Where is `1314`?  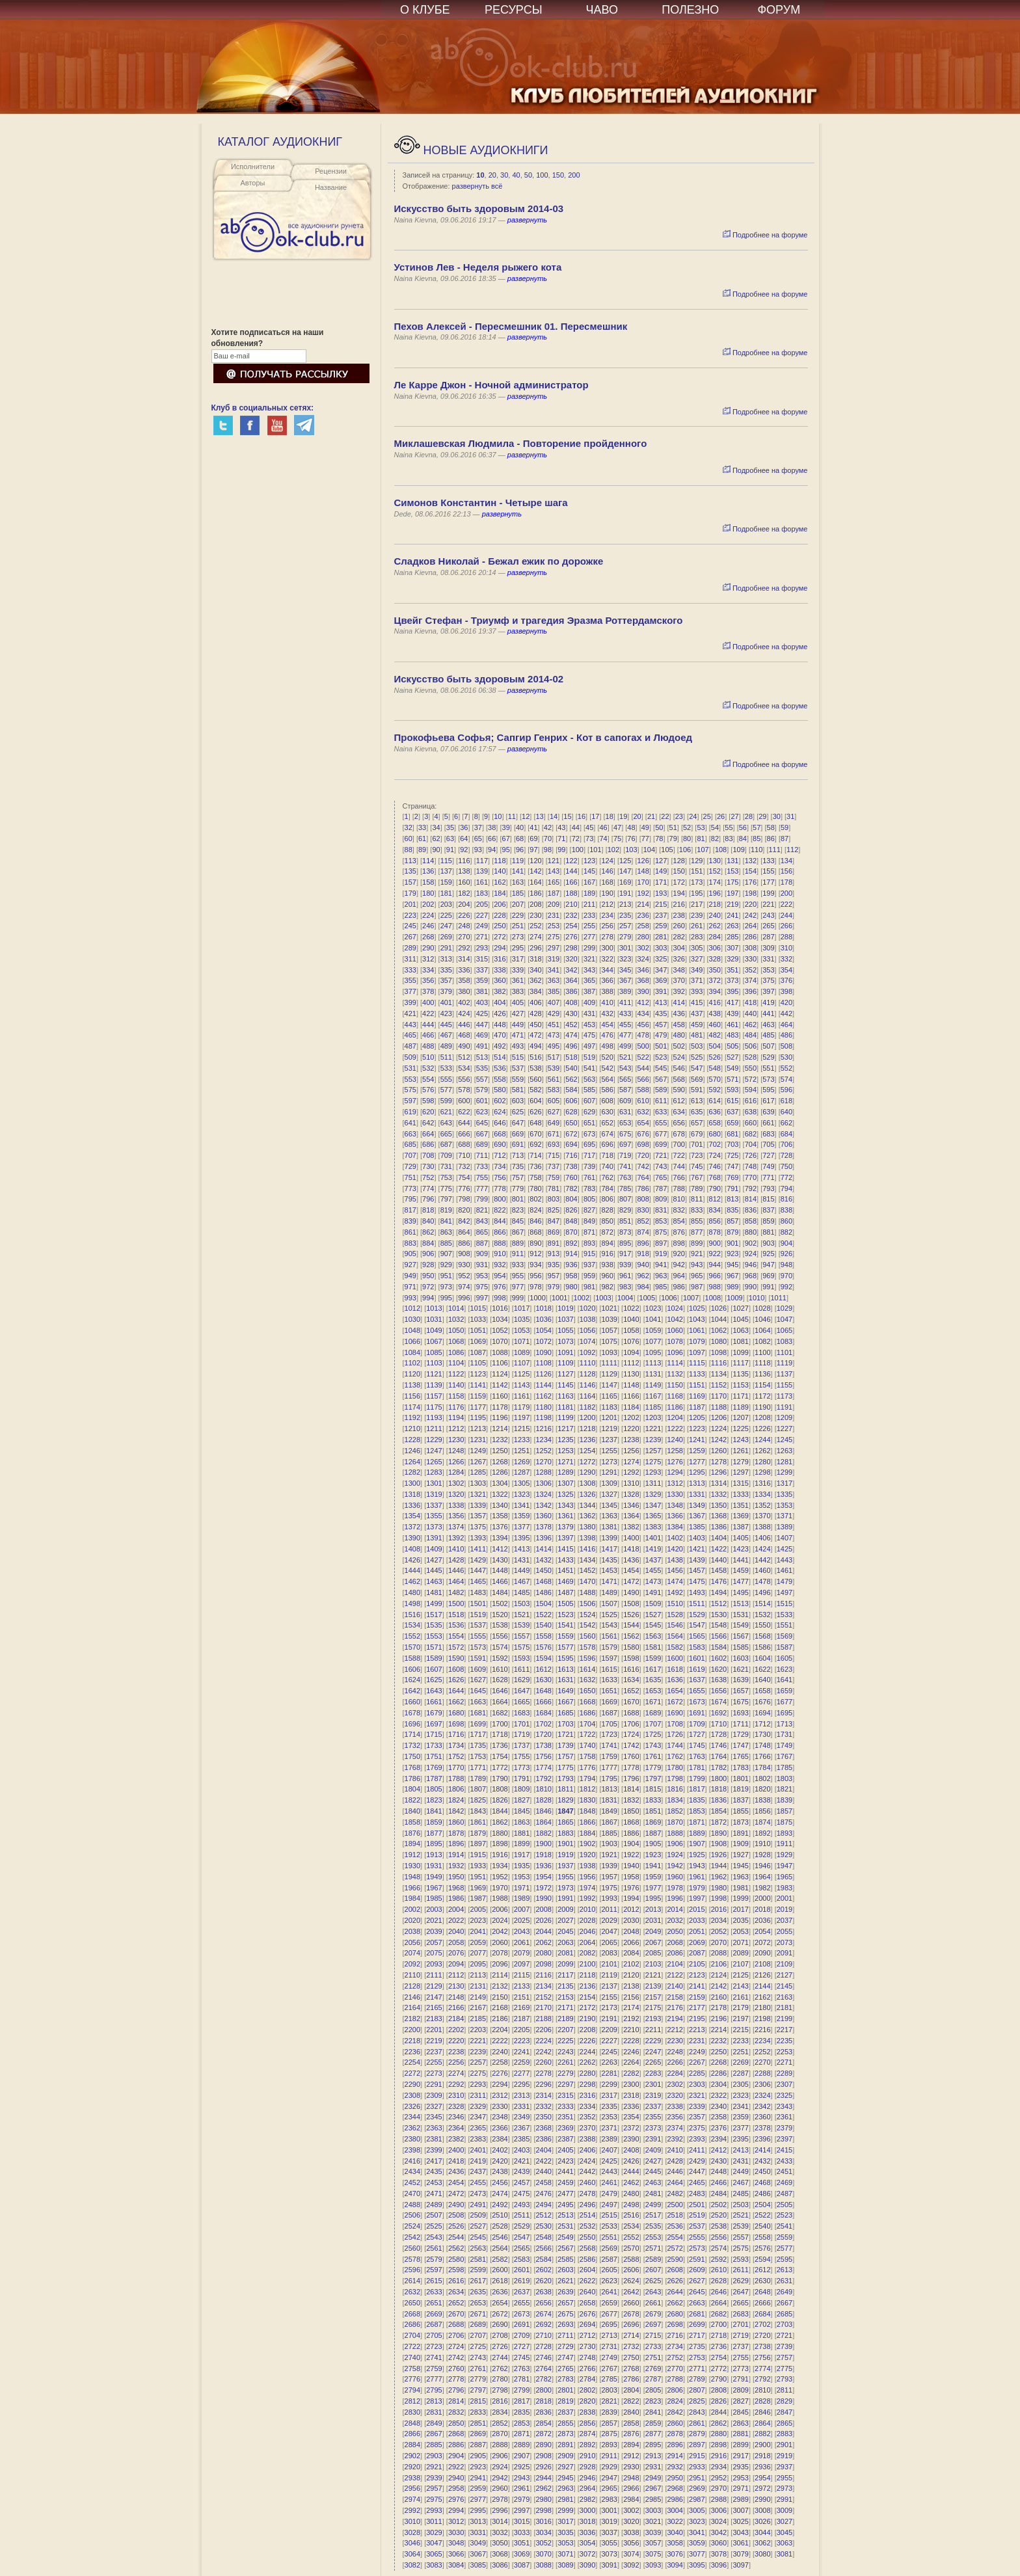 1314 is located at coordinates (719, 1483).